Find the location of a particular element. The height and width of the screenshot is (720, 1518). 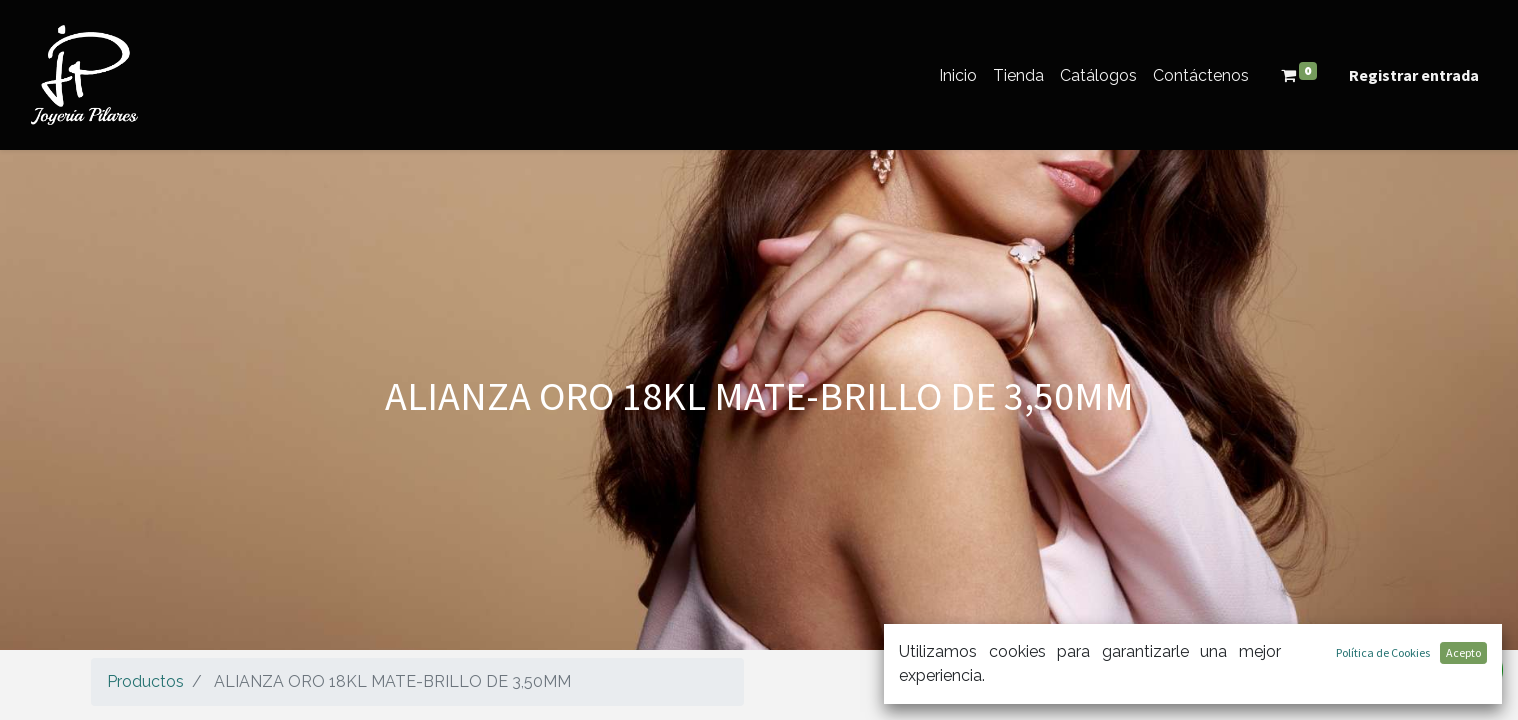

Productos is located at coordinates (145, 681).